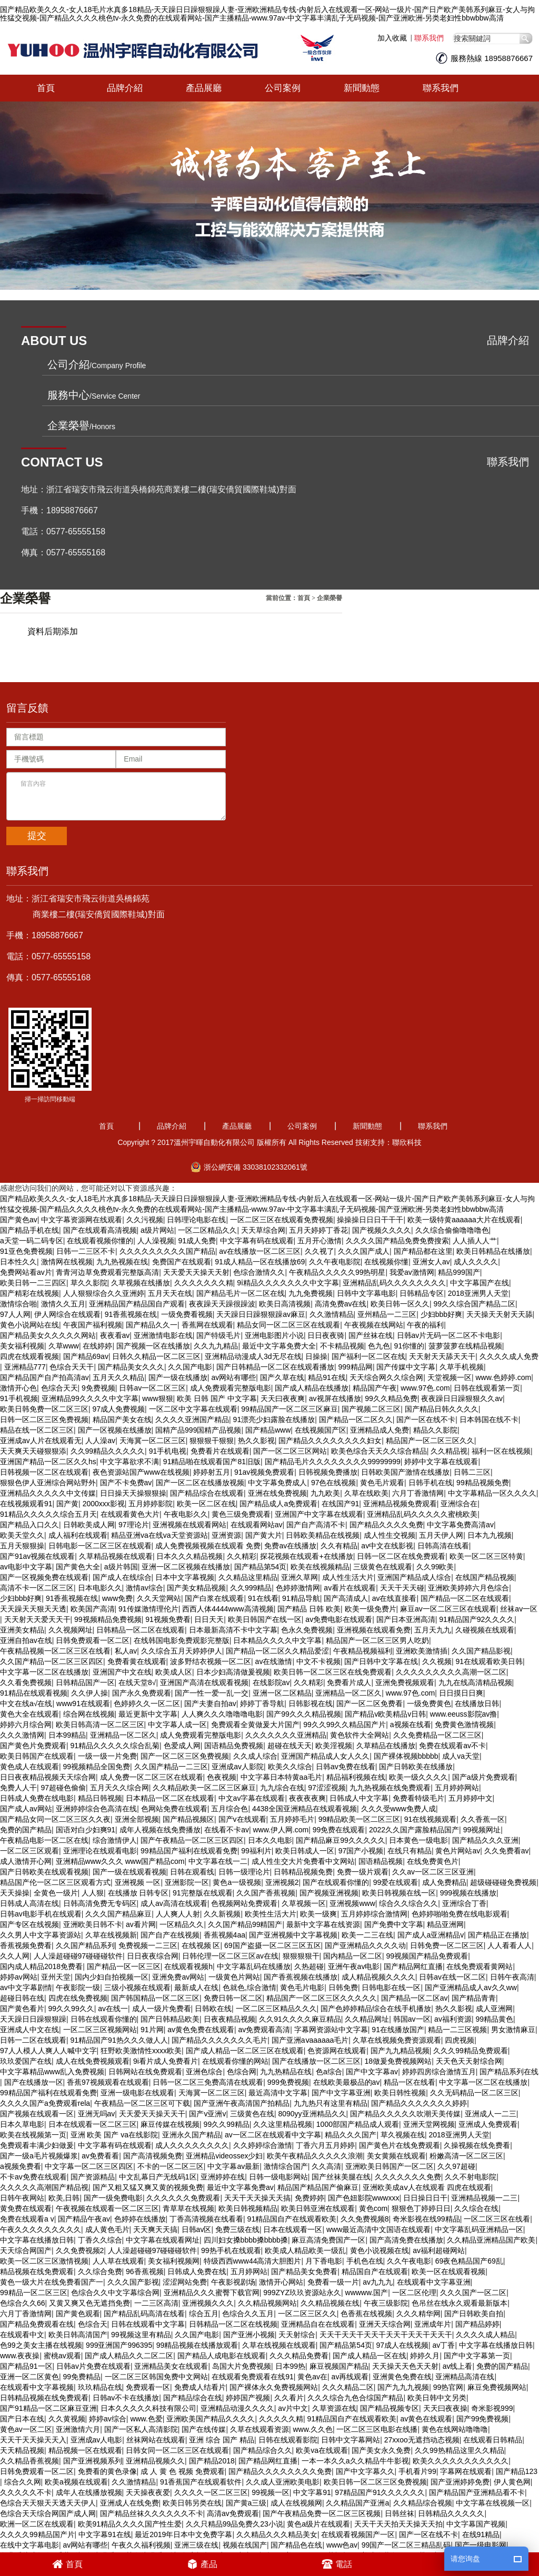 This screenshot has height=2576, width=539. Describe the element at coordinates (89, 1708) in the screenshot. I see `综合网在线视频` at that location.